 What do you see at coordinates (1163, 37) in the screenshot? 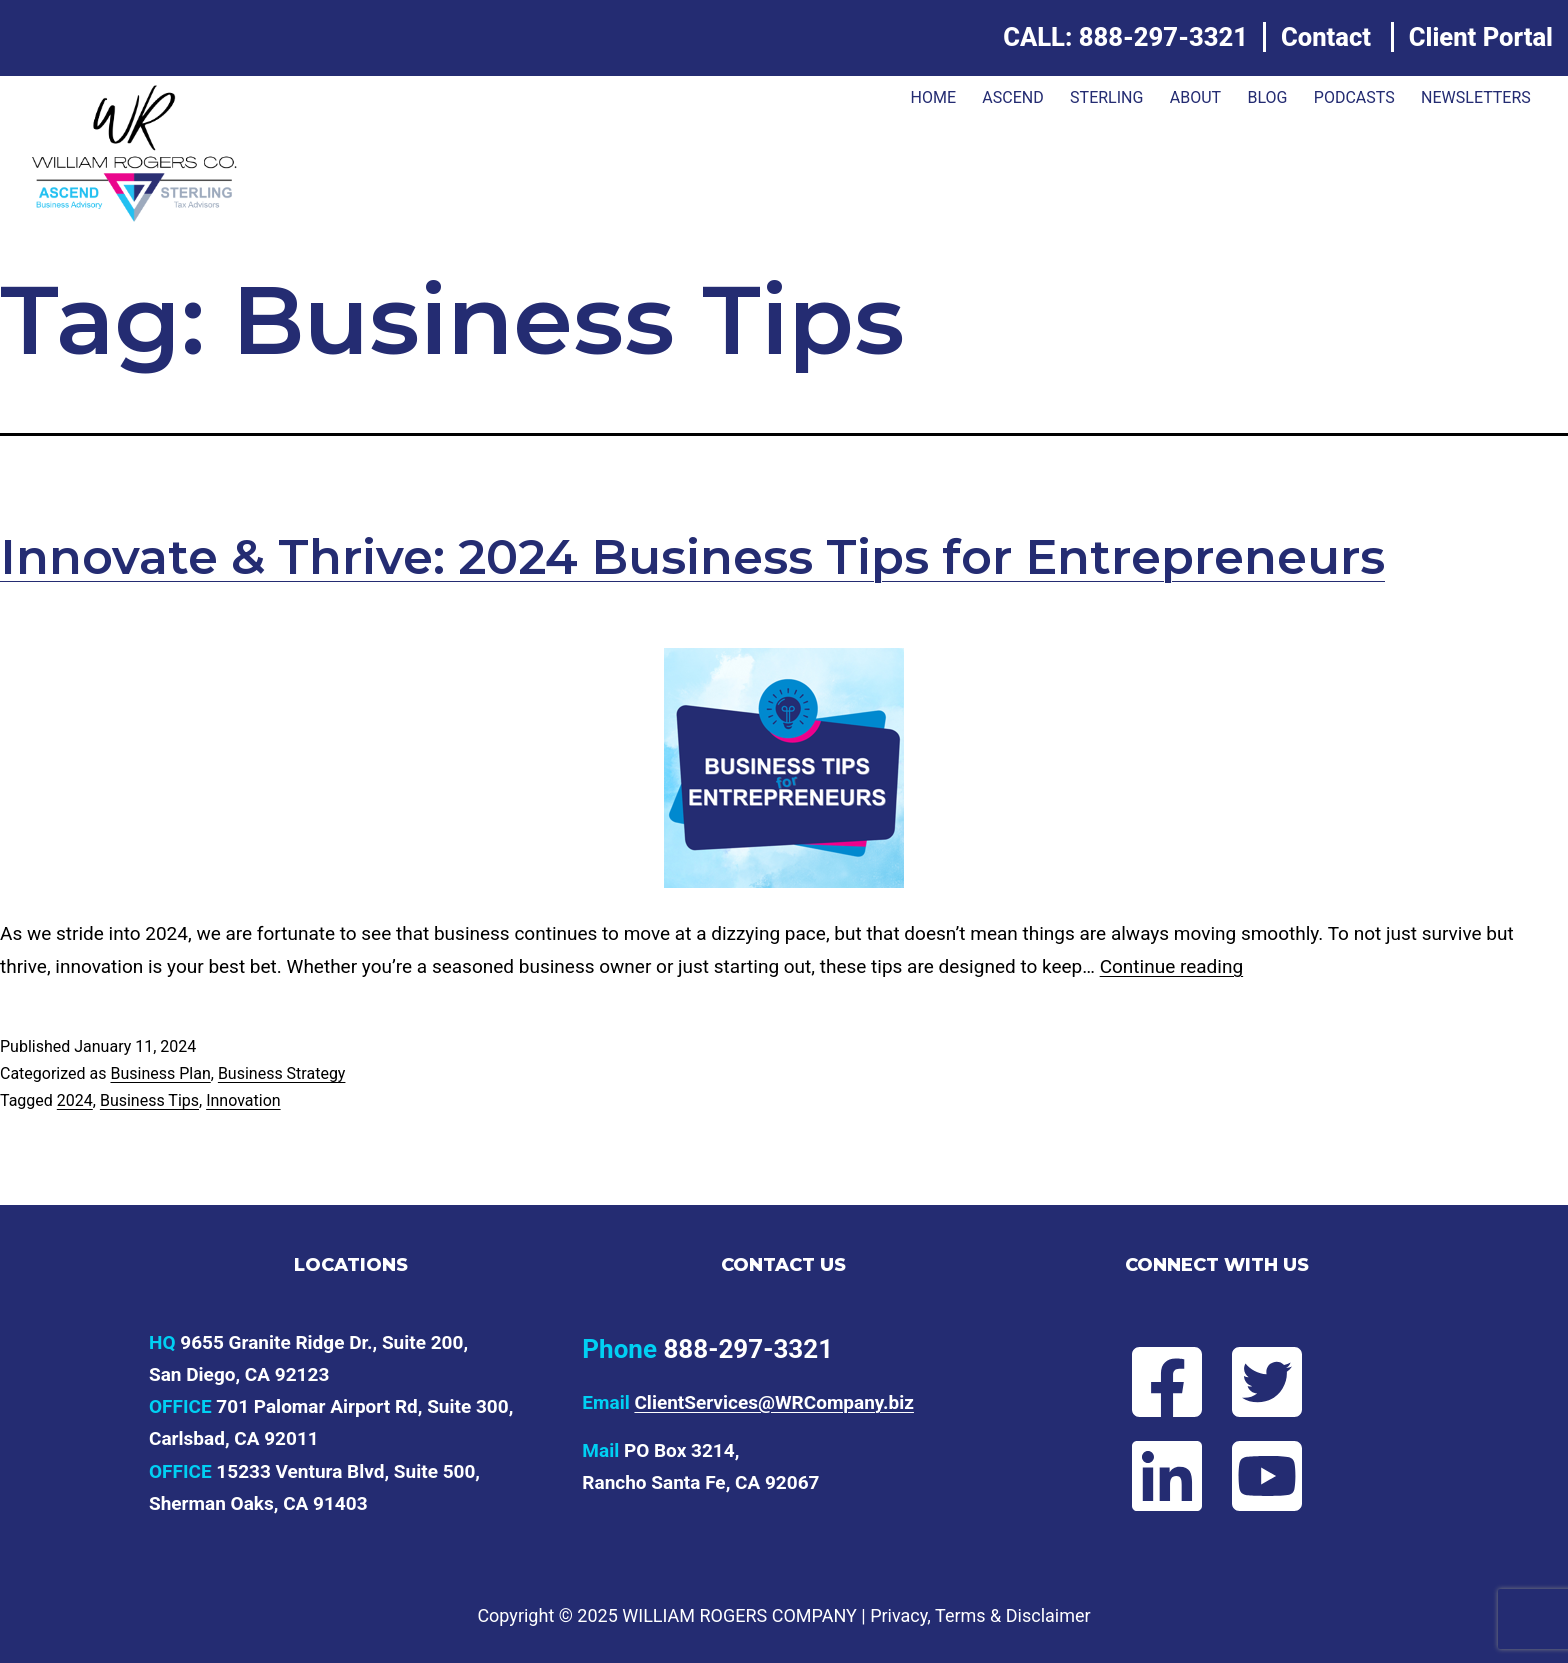
I see `888-297-3321` at bounding box center [1163, 37].